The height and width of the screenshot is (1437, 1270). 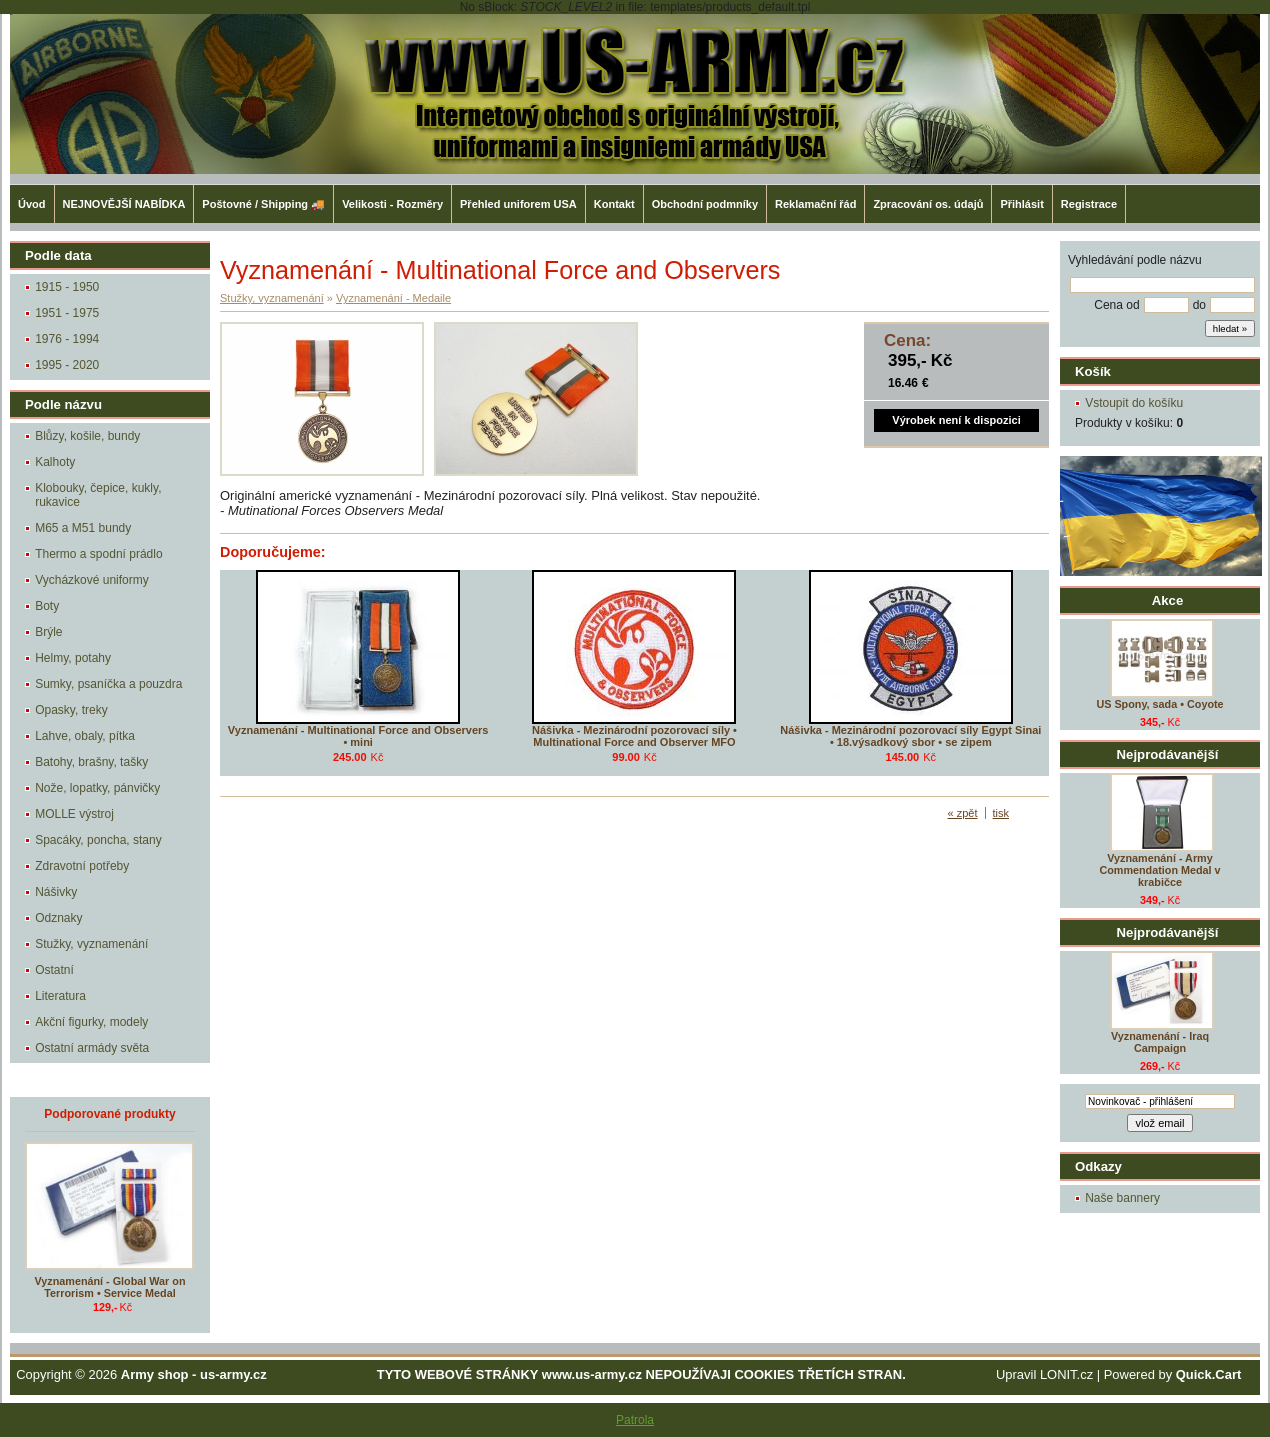 What do you see at coordinates (32, 204) in the screenshot?
I see `Úvod` at bounding box center [32, 204].